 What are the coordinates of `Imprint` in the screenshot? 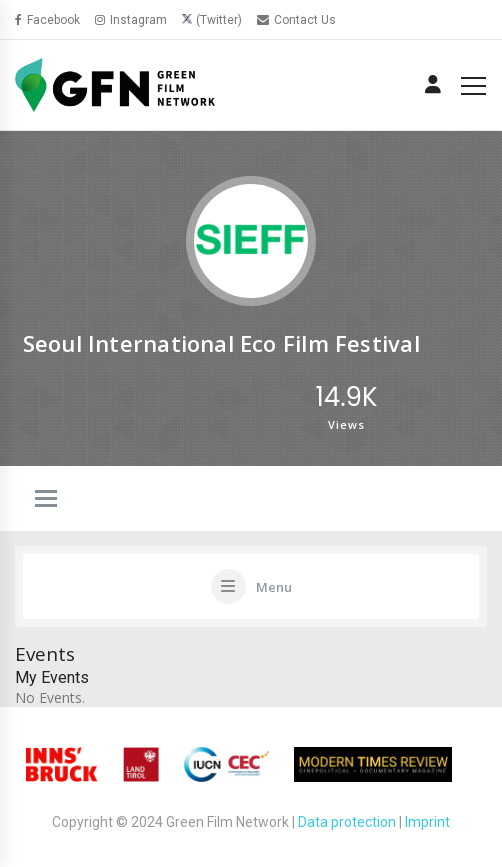 It's located at (427, 822).